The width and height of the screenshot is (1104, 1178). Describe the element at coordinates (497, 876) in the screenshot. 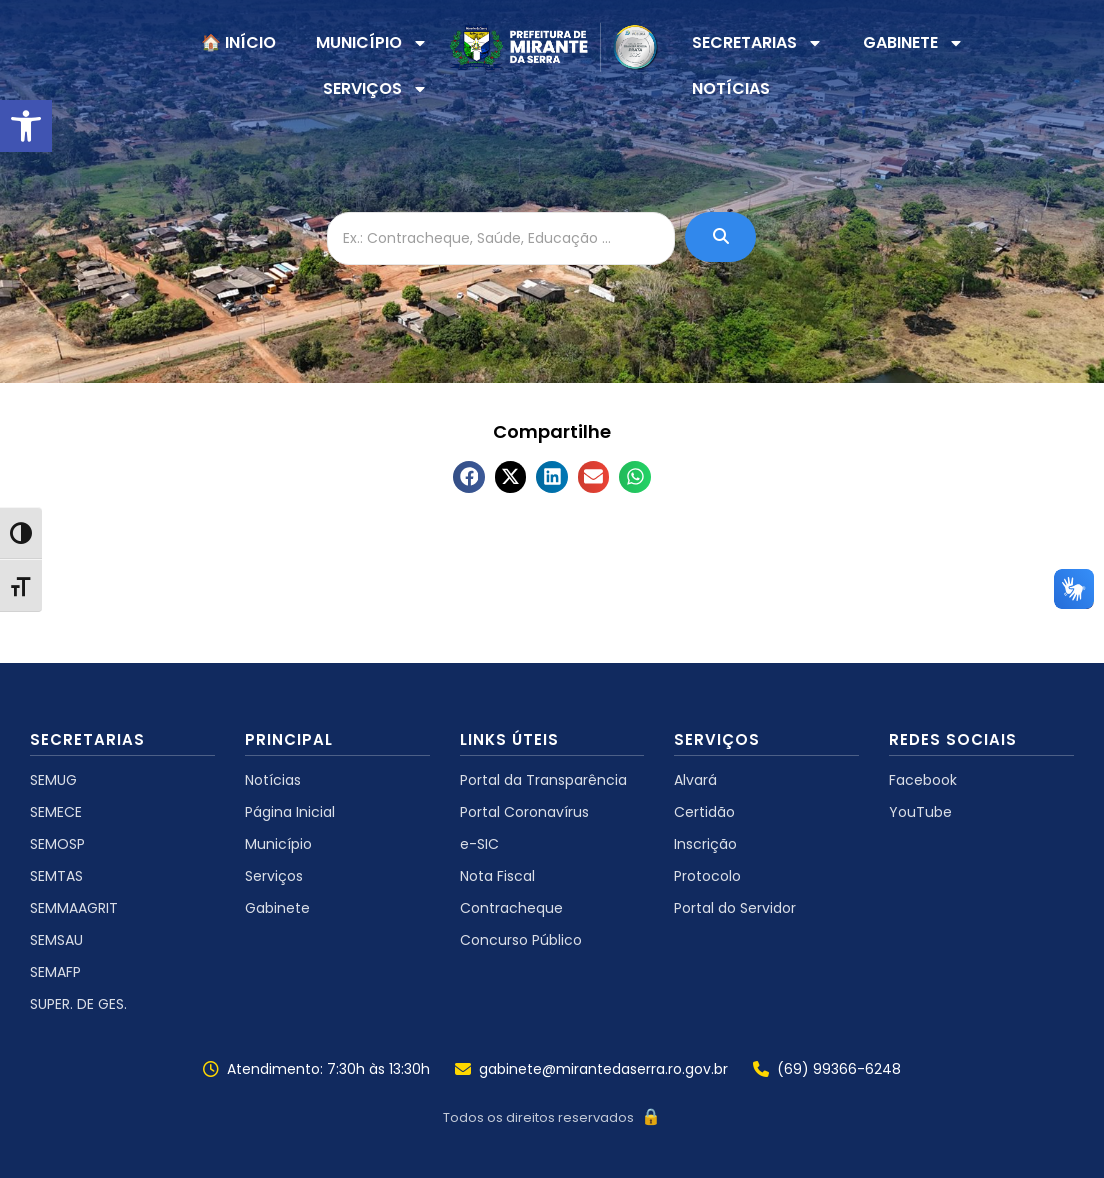

I see `Nota Fiscal` at that location.